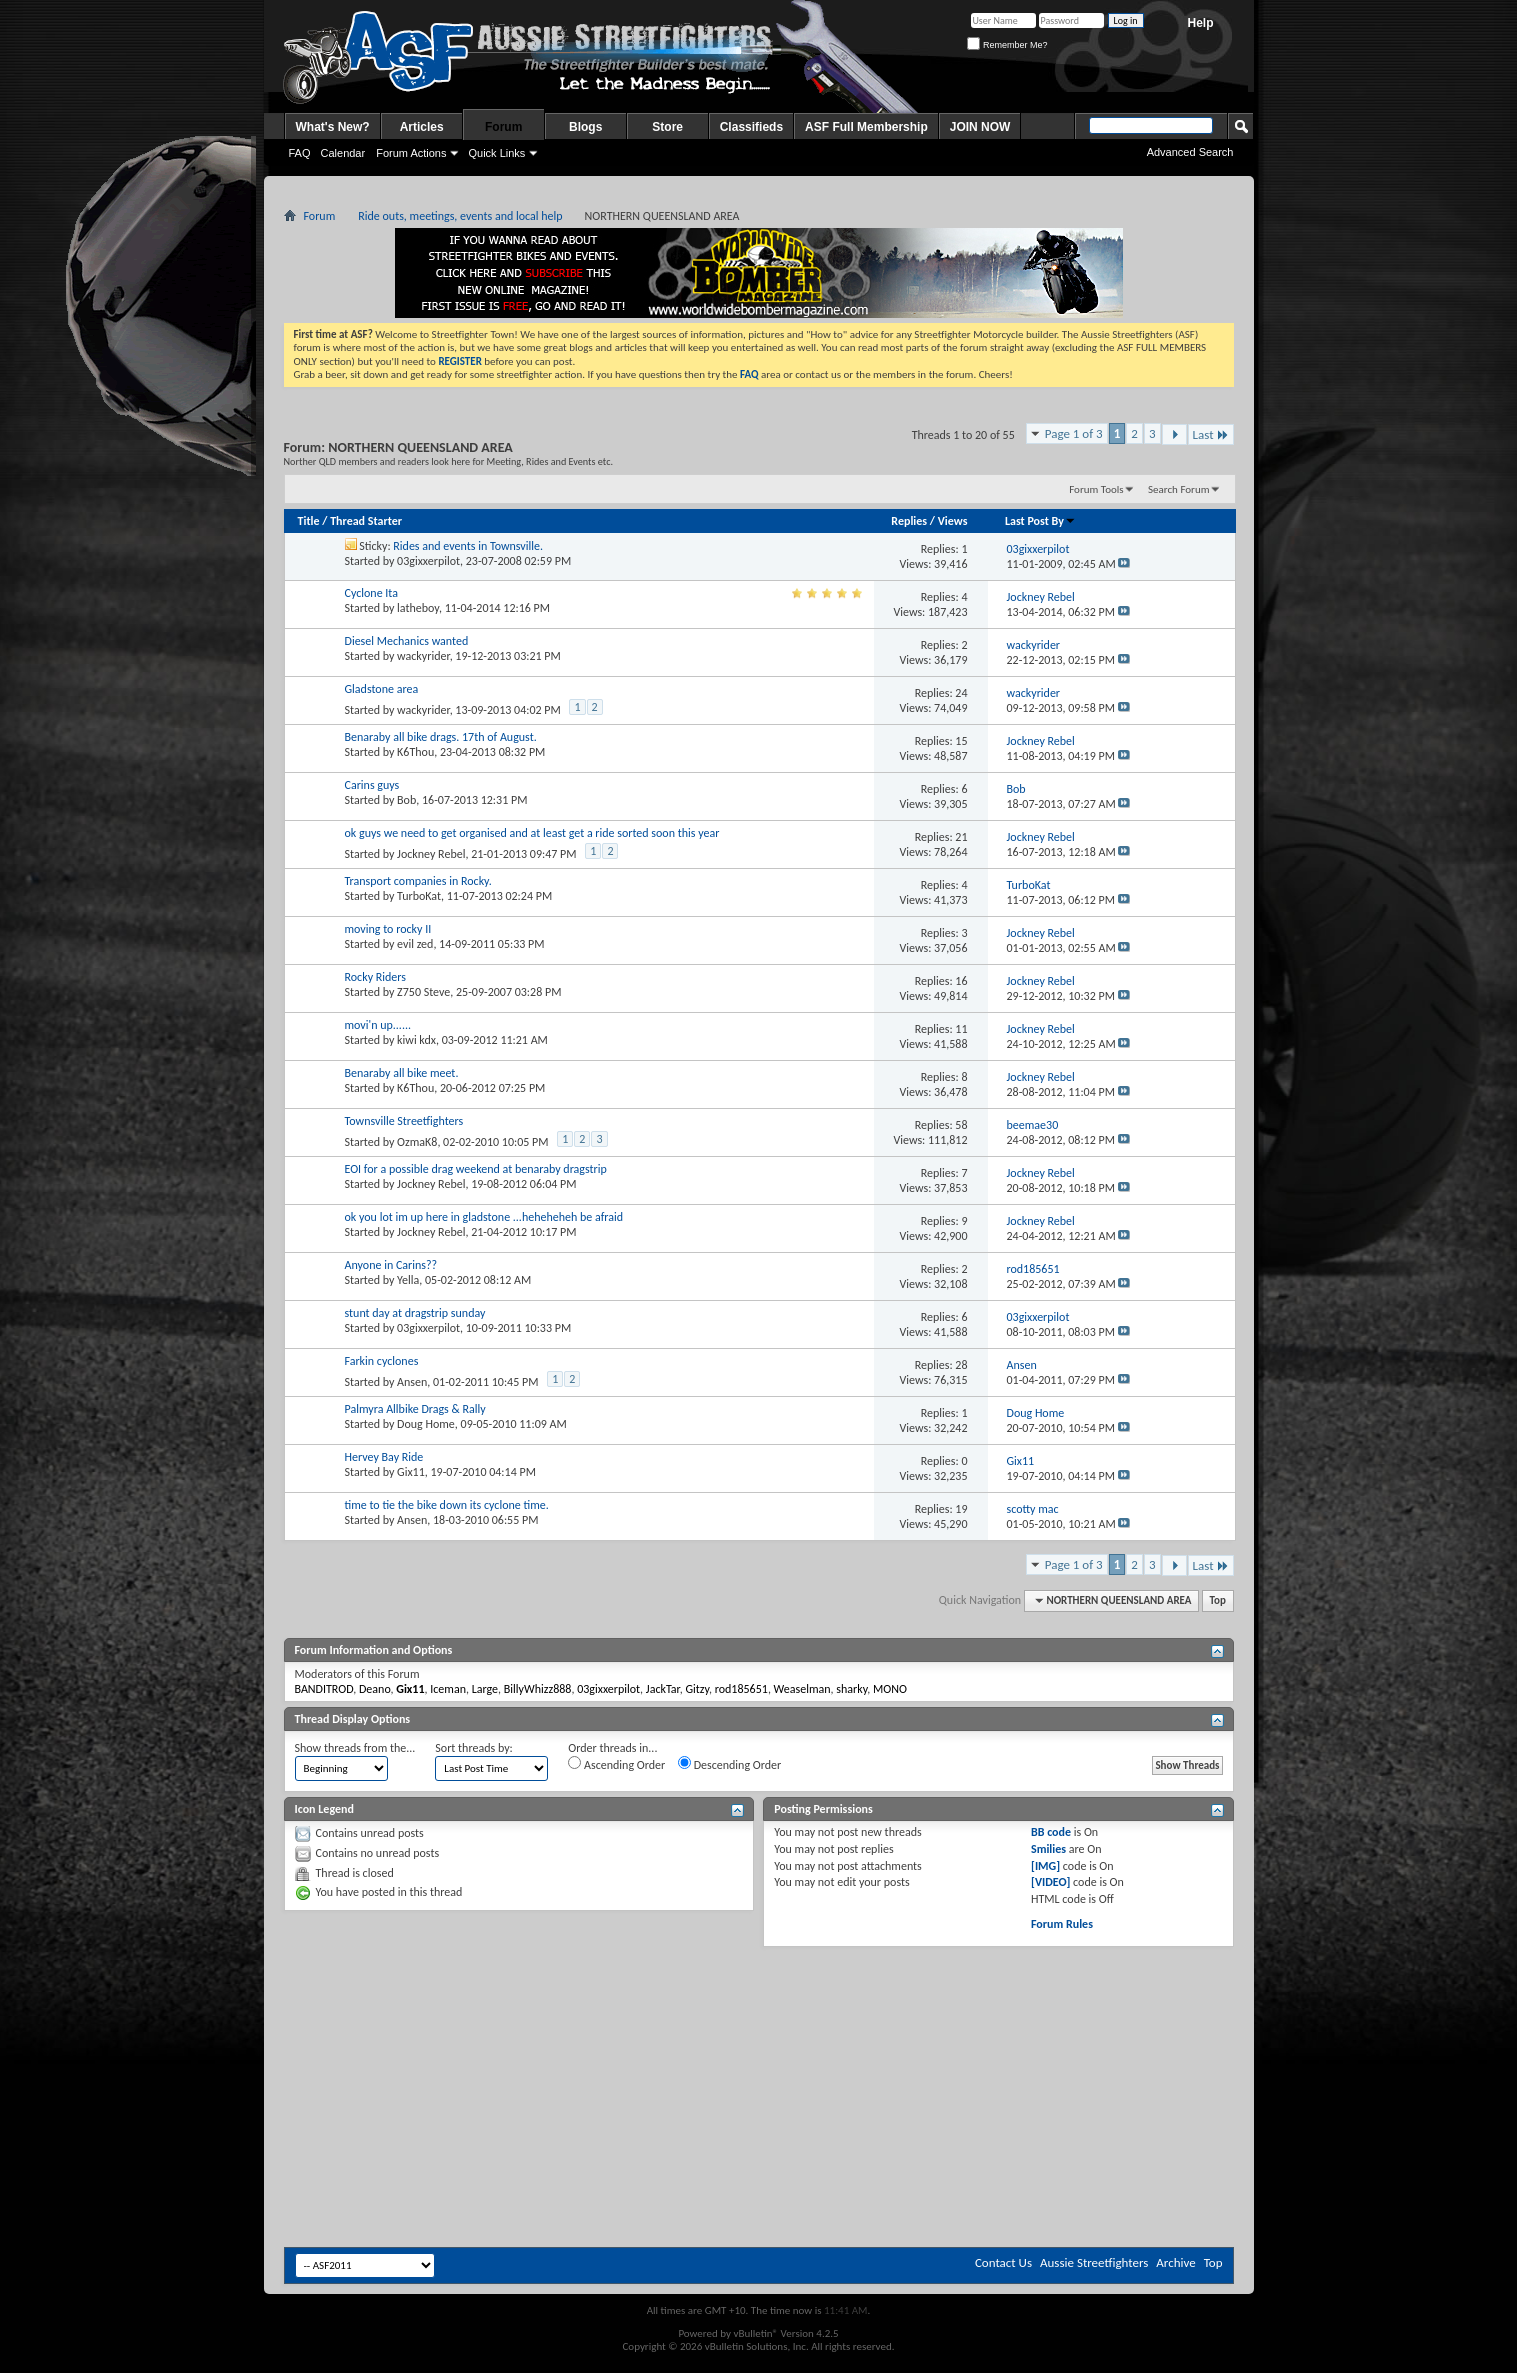  Describe the element at coordinates (402, 1073) in the screenshot. I see `Benaraby all bike meet.` at that location.